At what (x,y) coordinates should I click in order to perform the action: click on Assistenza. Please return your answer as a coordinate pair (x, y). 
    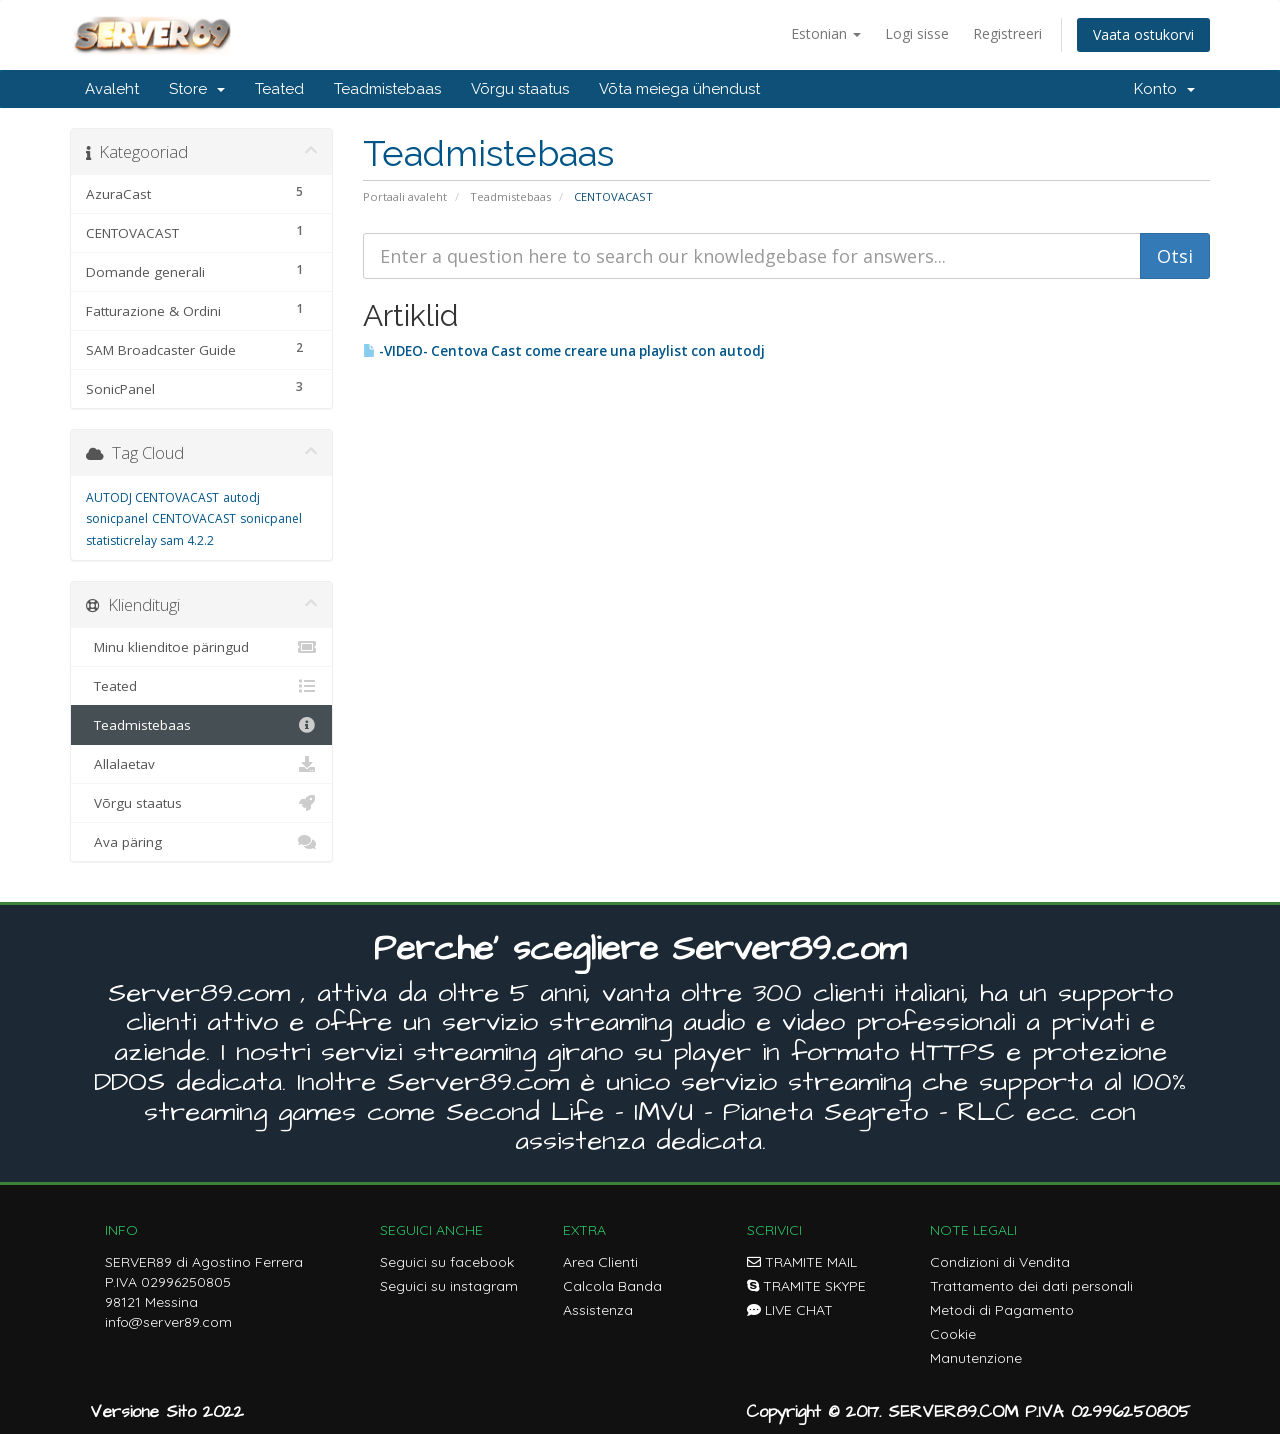
    Looking at the image, I should click on (598, 1310).